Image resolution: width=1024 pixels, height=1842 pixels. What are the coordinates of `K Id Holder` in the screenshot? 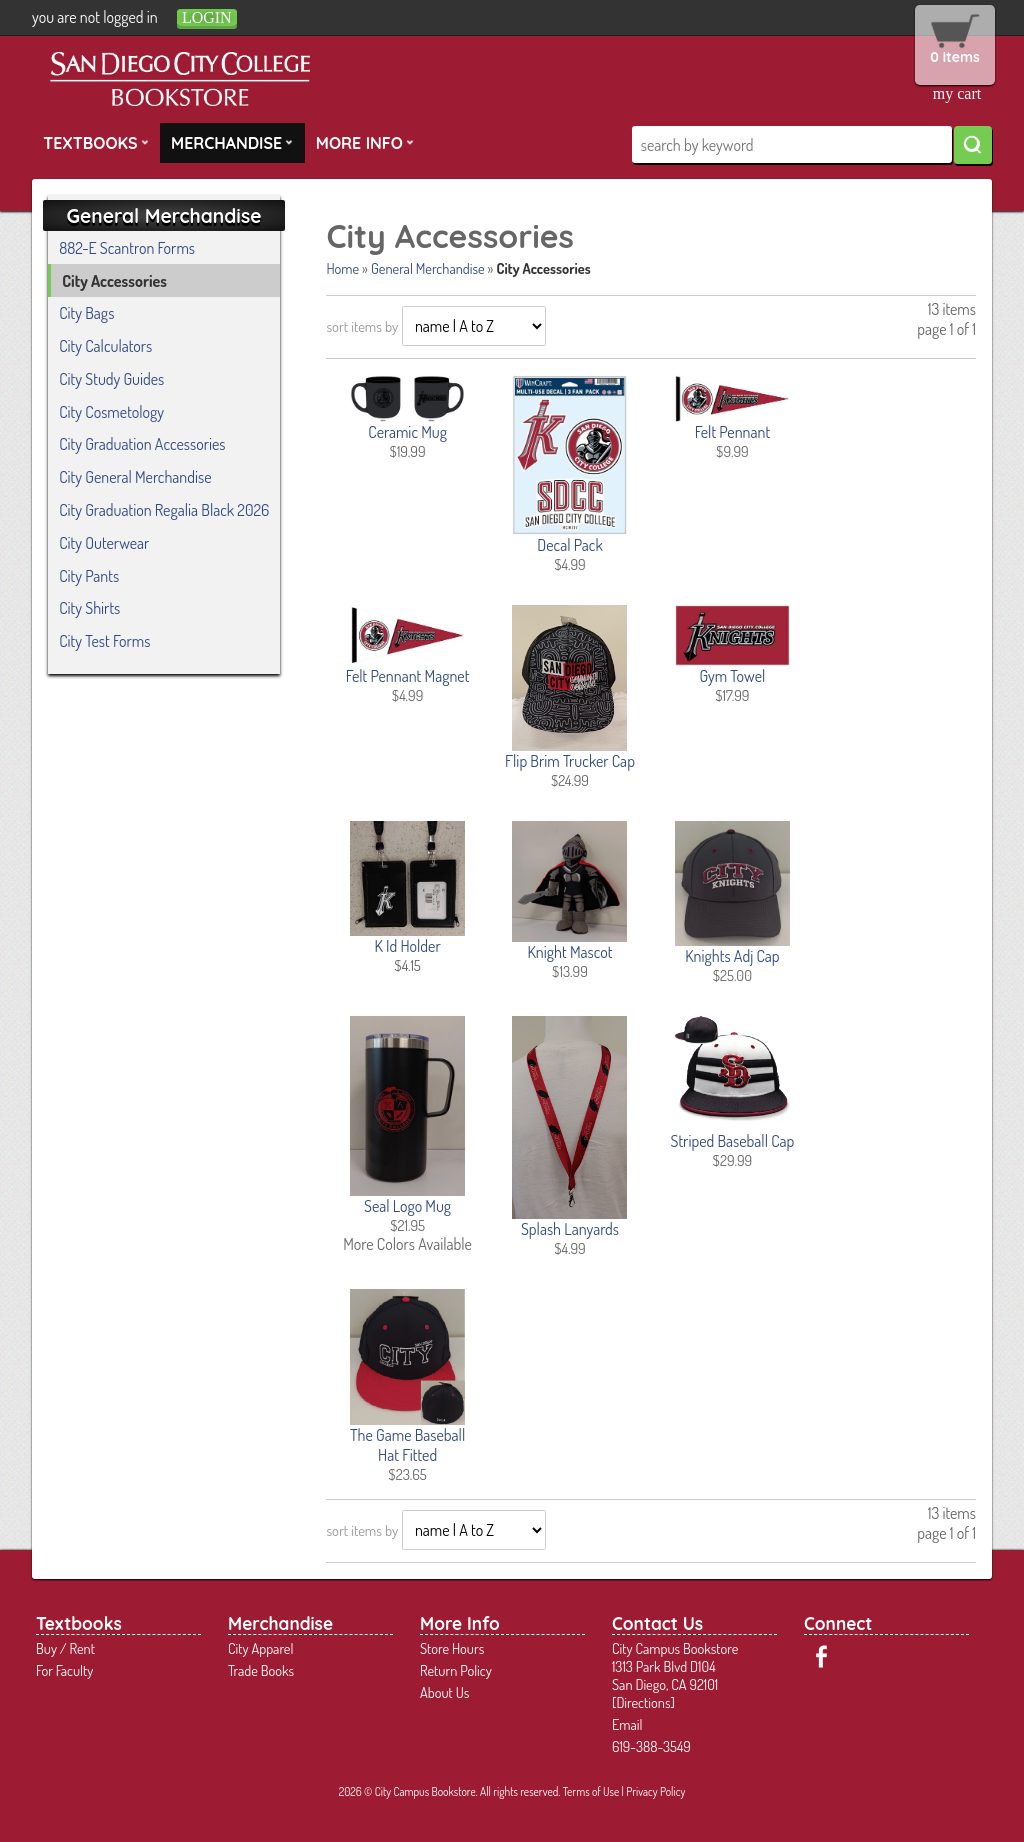 It's located at (407, 946).